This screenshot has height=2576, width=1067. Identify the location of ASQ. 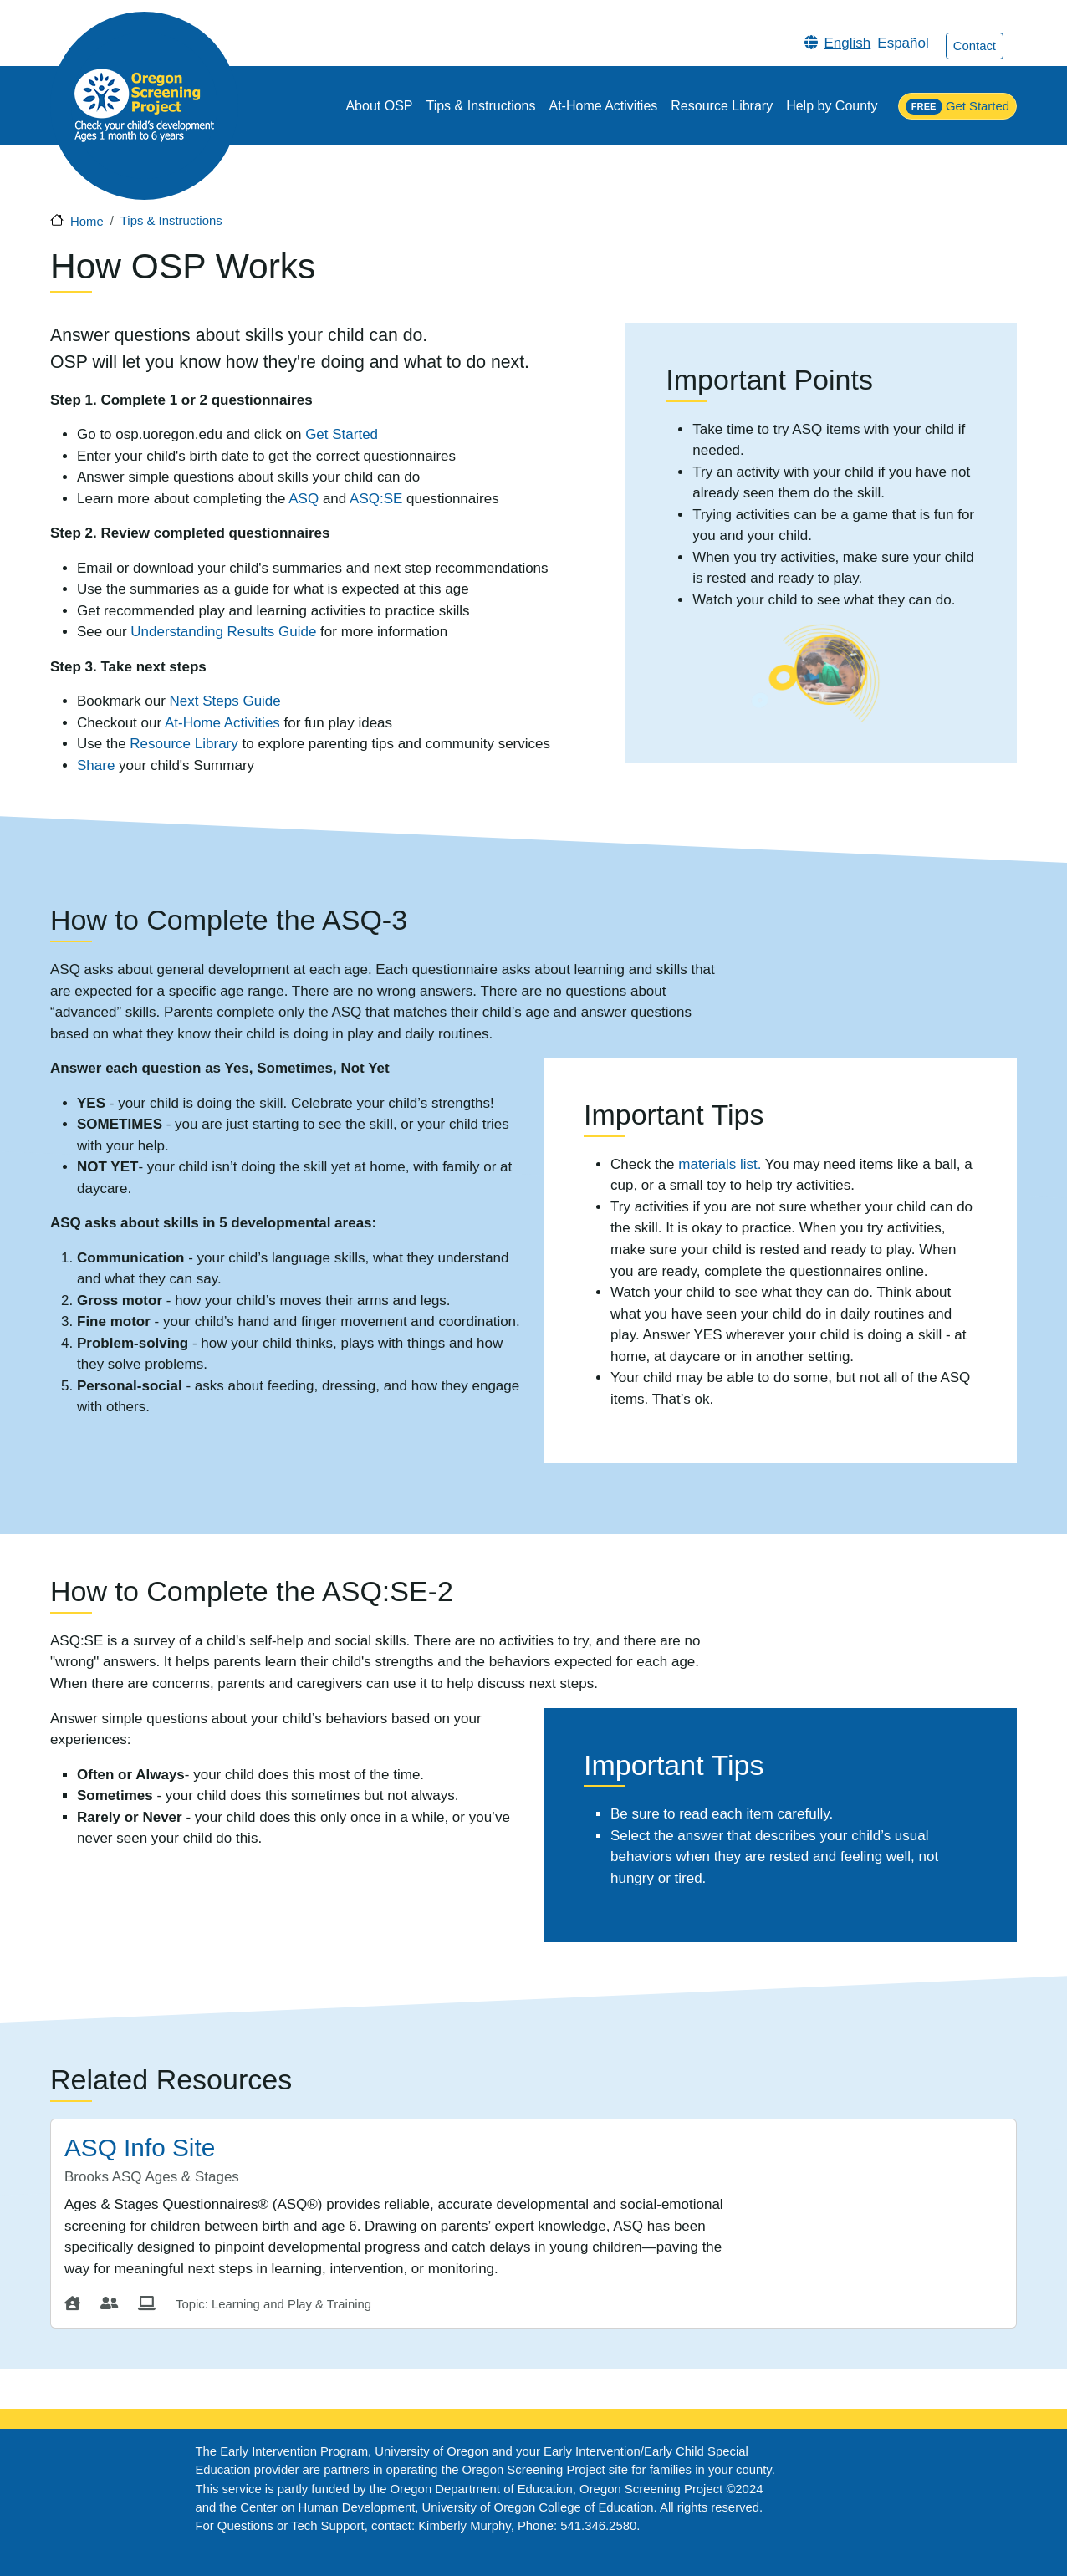
(305, 499).